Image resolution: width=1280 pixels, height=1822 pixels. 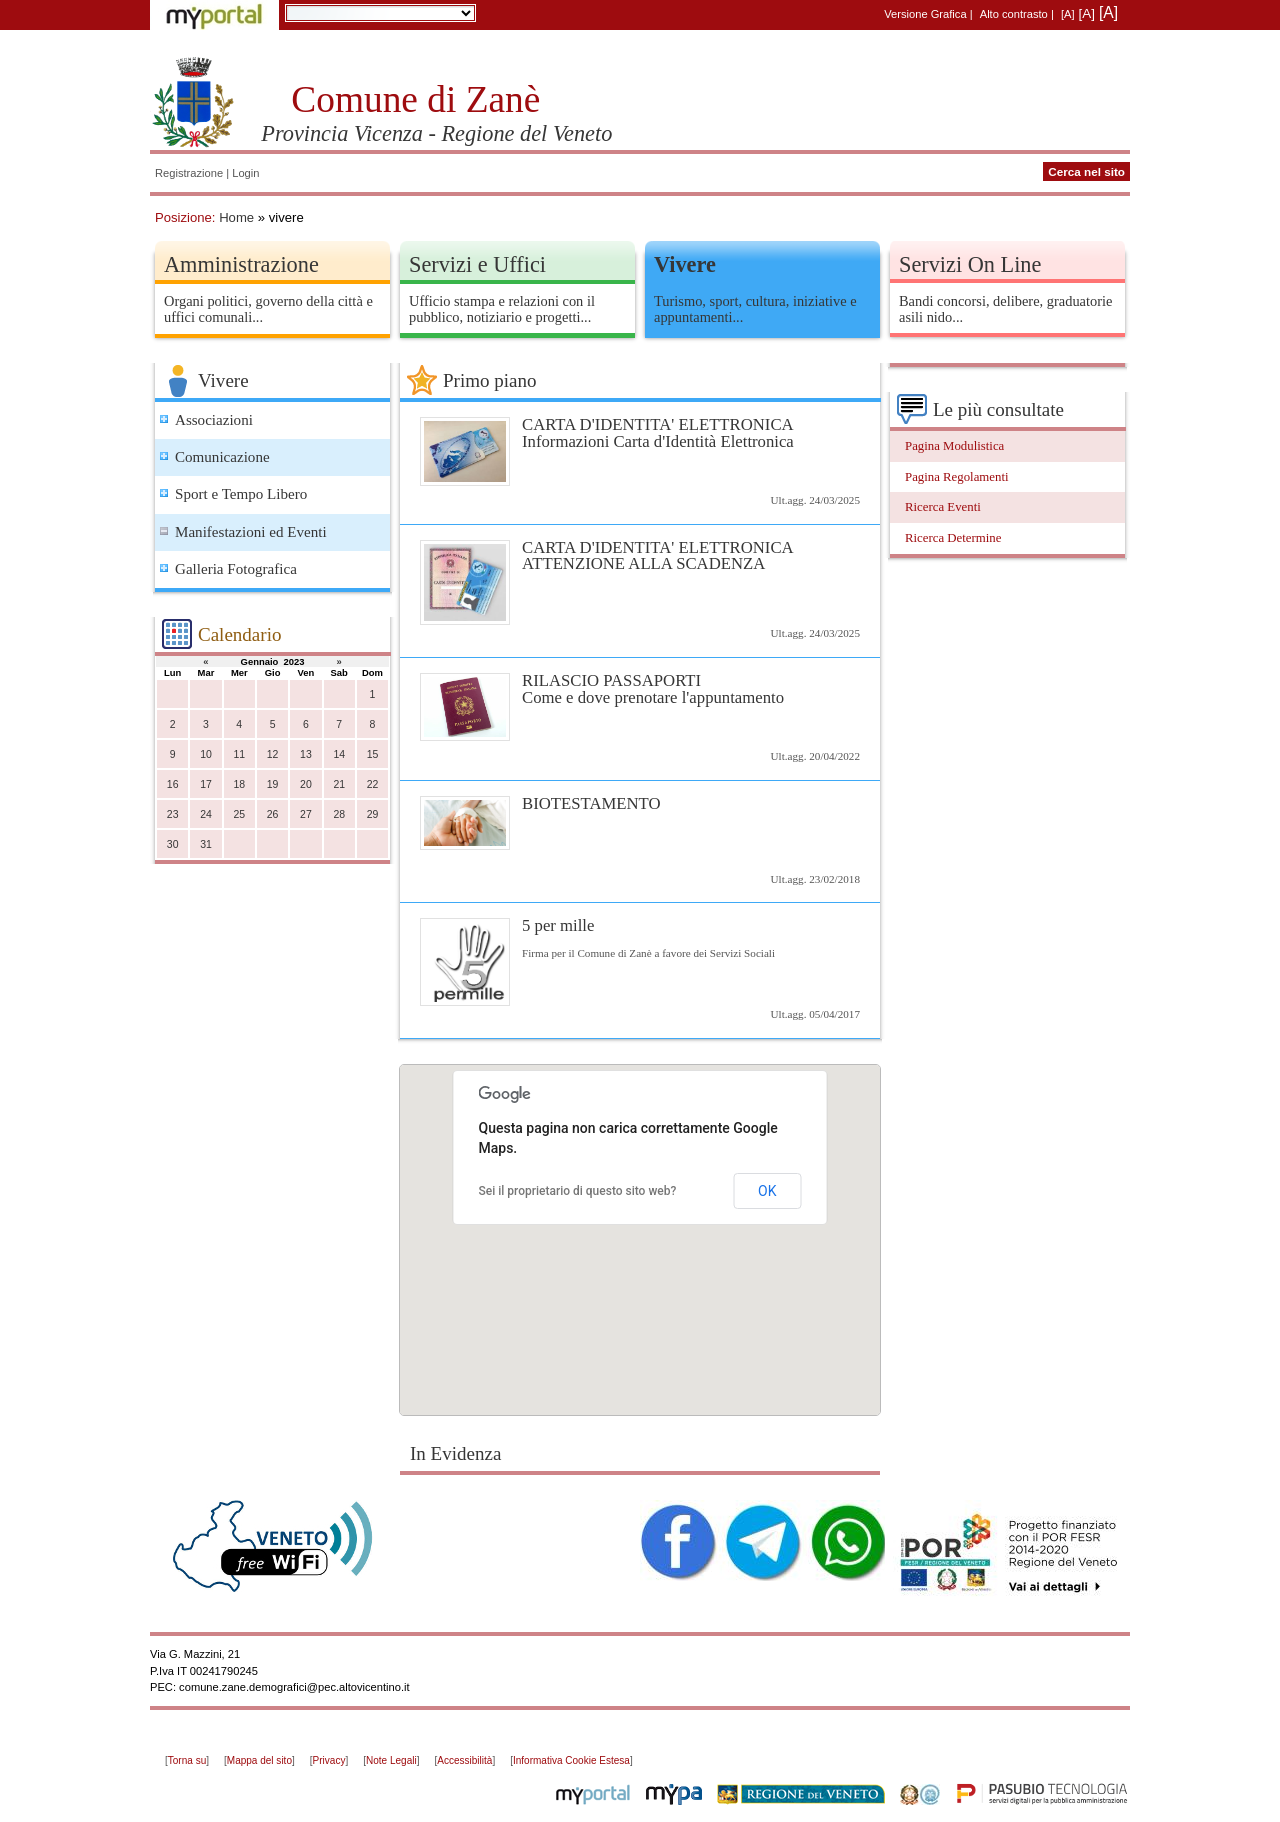 I want to click on 24, so click(x=206, y=814).